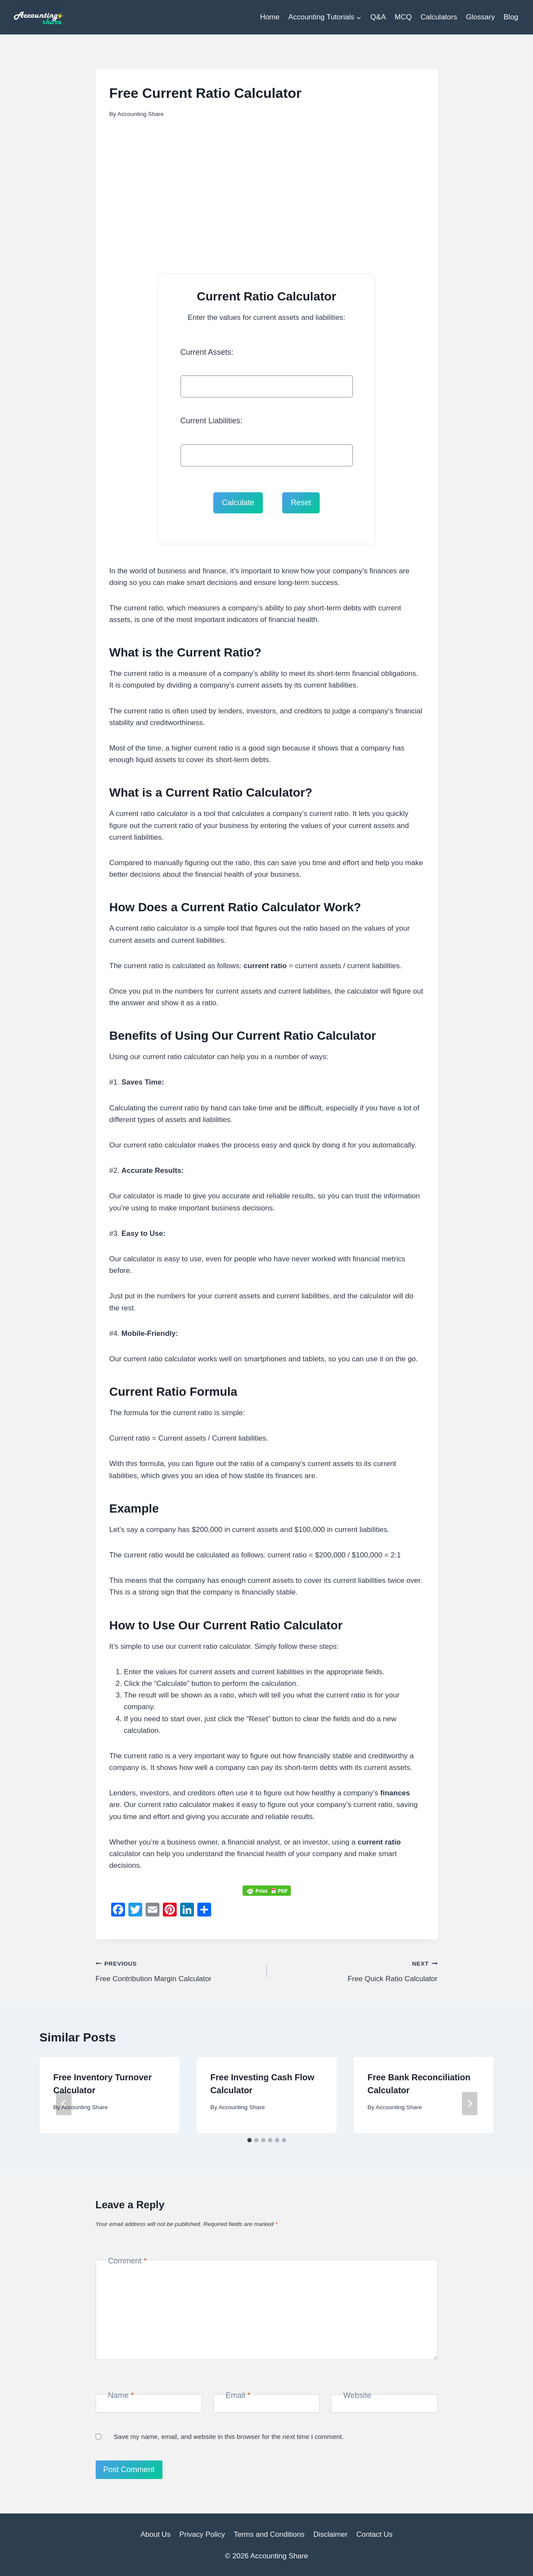  Describe the element at coordinates (469, 2103) in the screenshot. I see `[Next]` at that location.